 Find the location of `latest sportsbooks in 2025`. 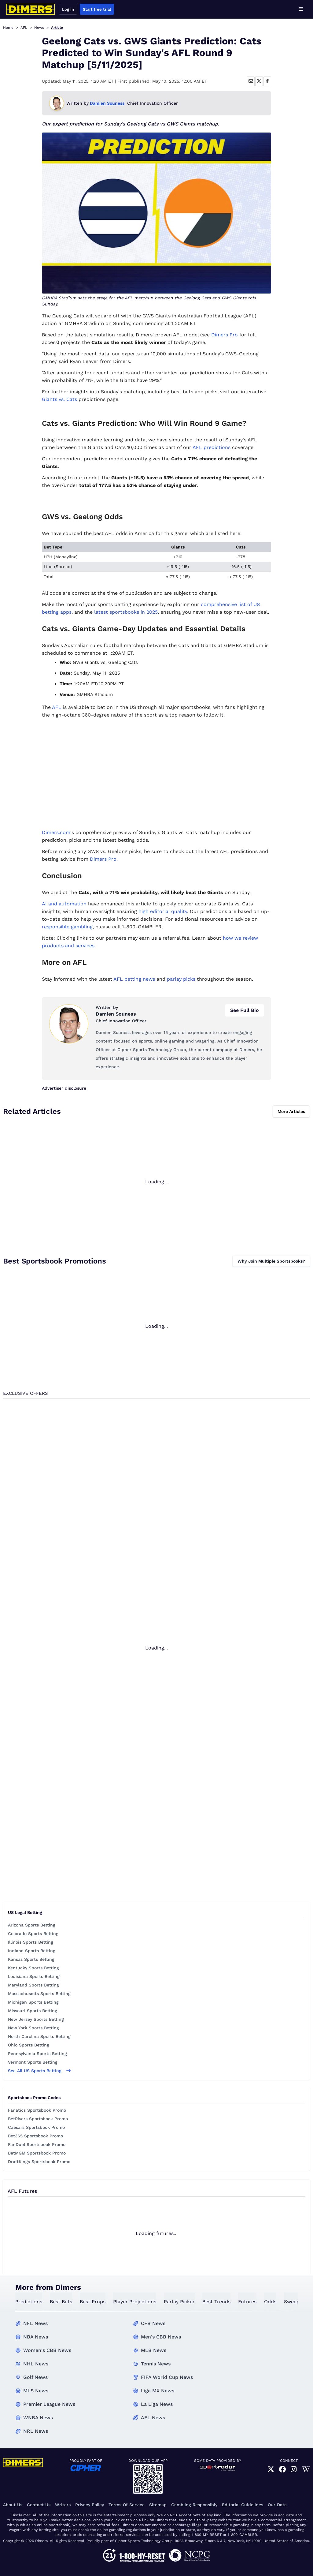

latest sportsbooks in 2025 is located at coordinates (126, 612).